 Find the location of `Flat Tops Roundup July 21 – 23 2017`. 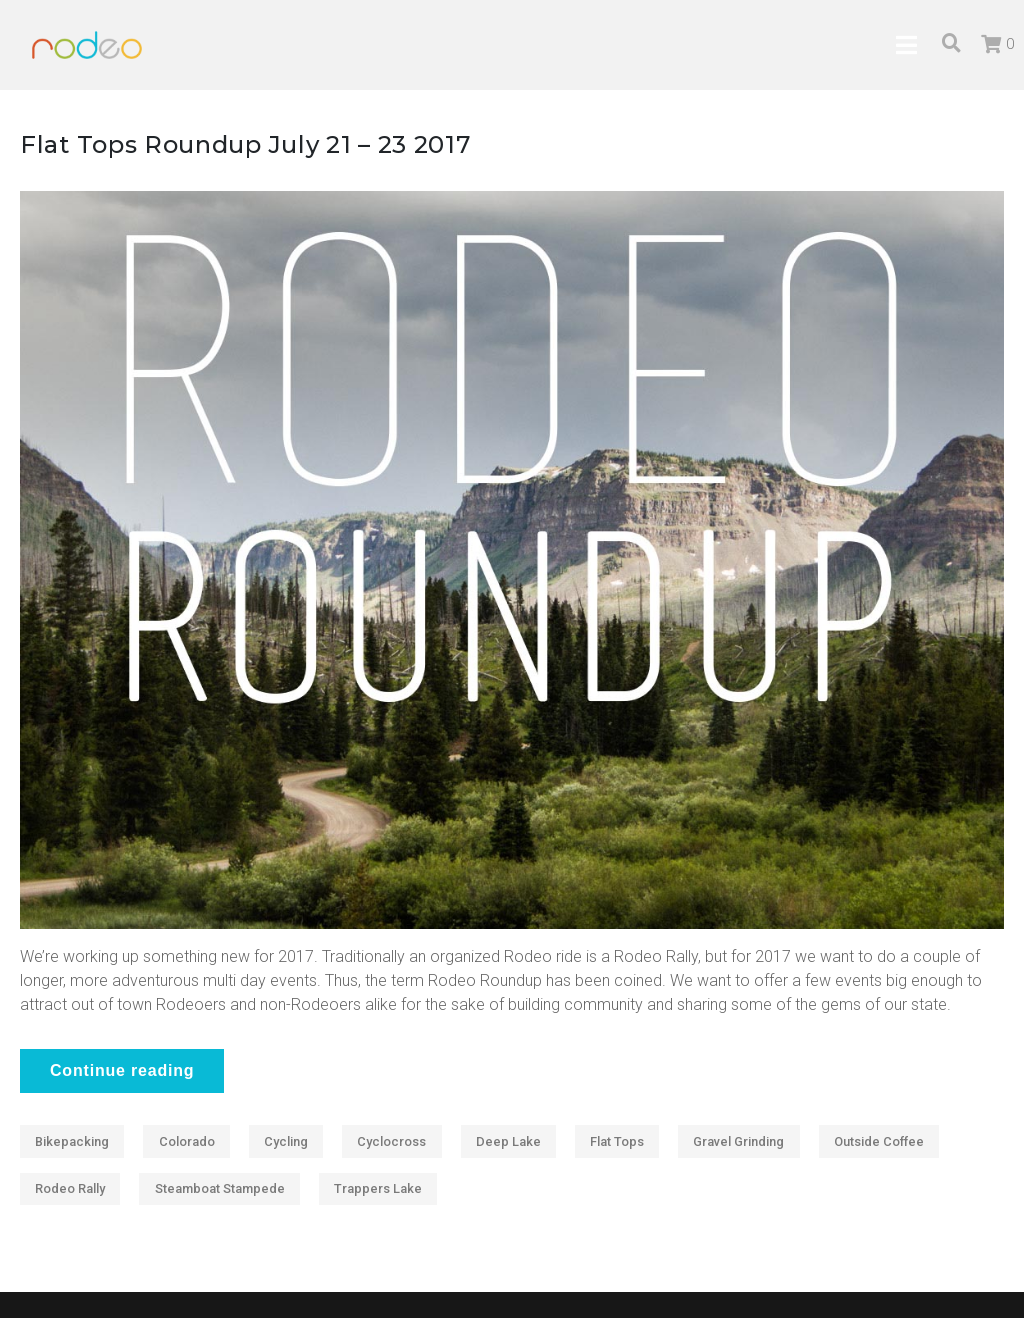

Flat Tops Roundup July 21 – 23 2017 is located at coordinates (245, 144).